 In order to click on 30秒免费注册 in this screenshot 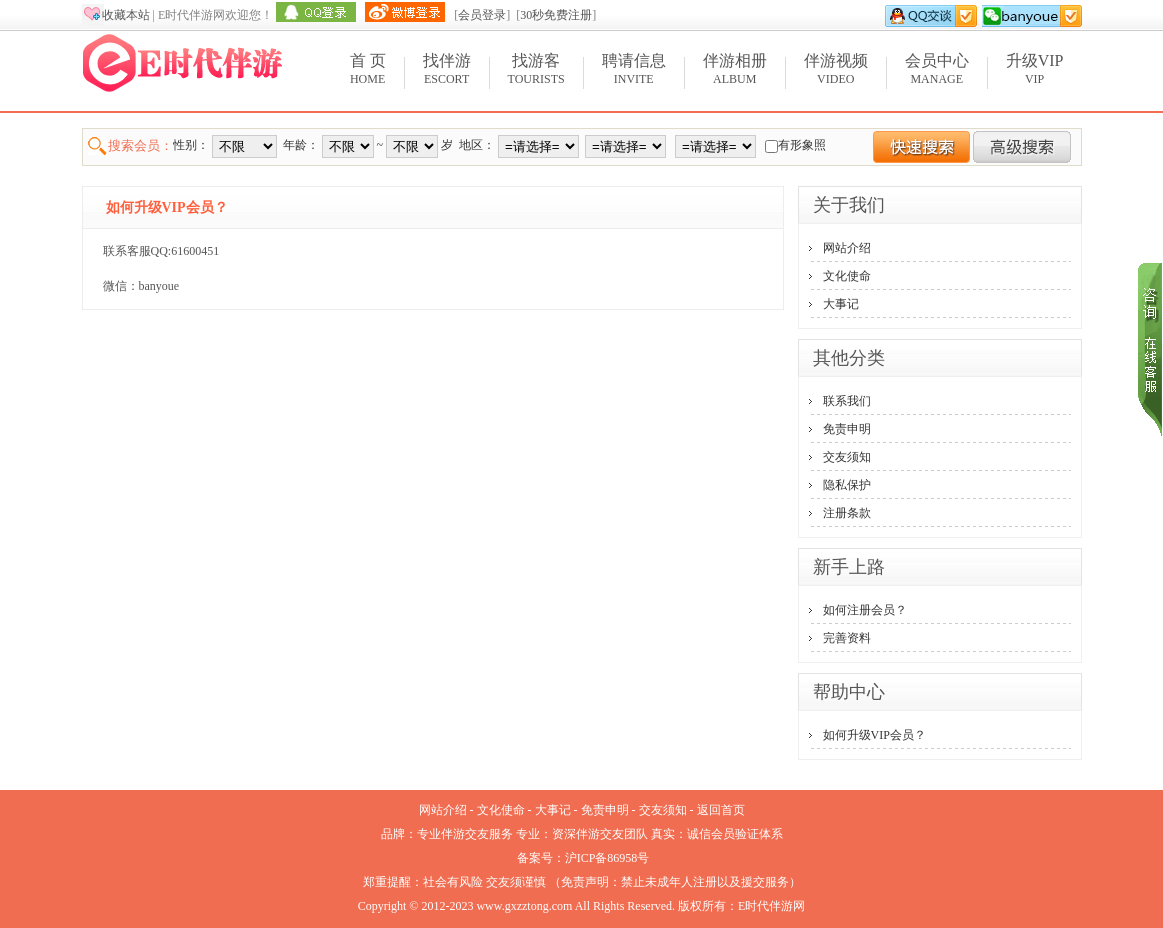, I will do `click(556, 15)`.